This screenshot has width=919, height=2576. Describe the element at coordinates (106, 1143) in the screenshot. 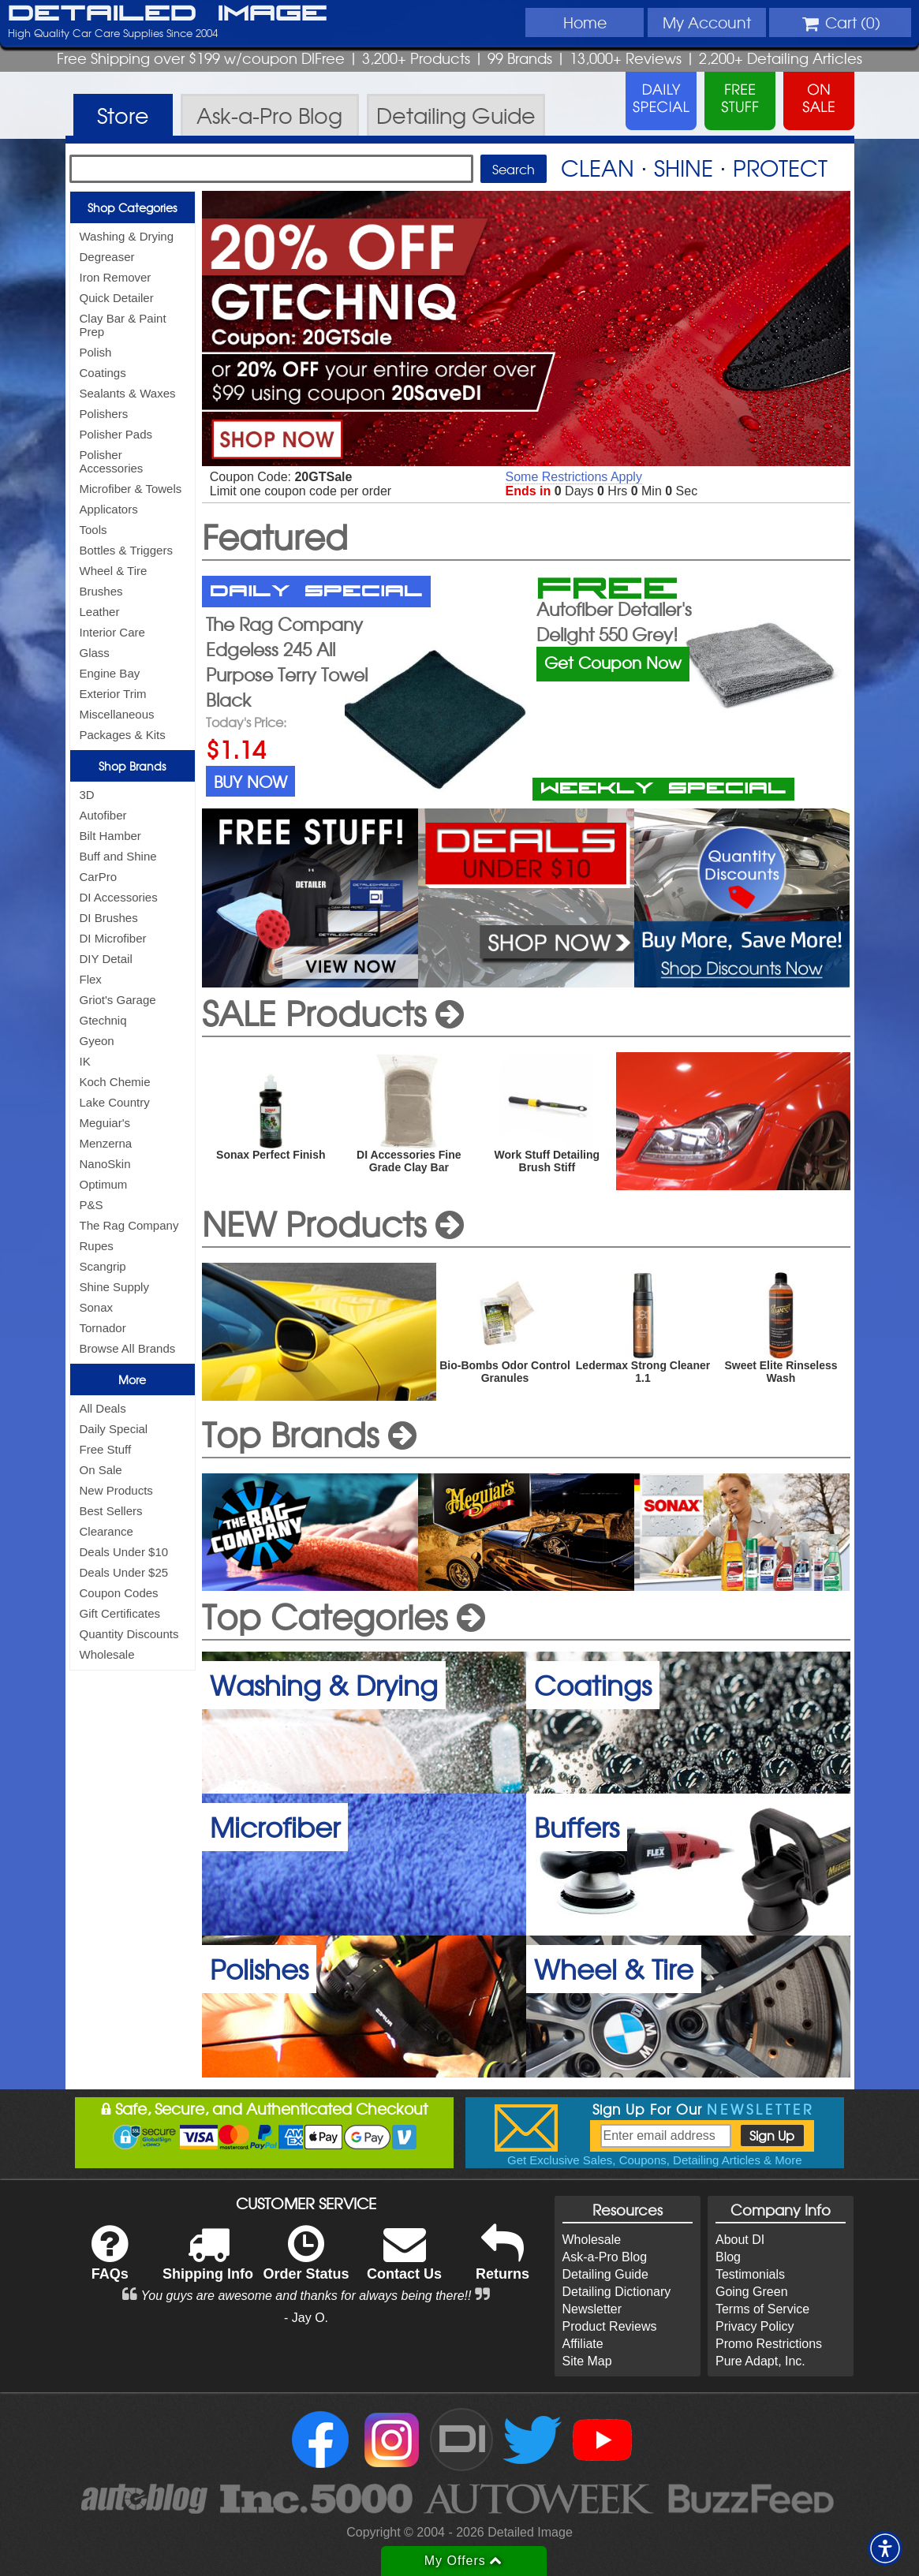

I see `Menzerna` at that location.